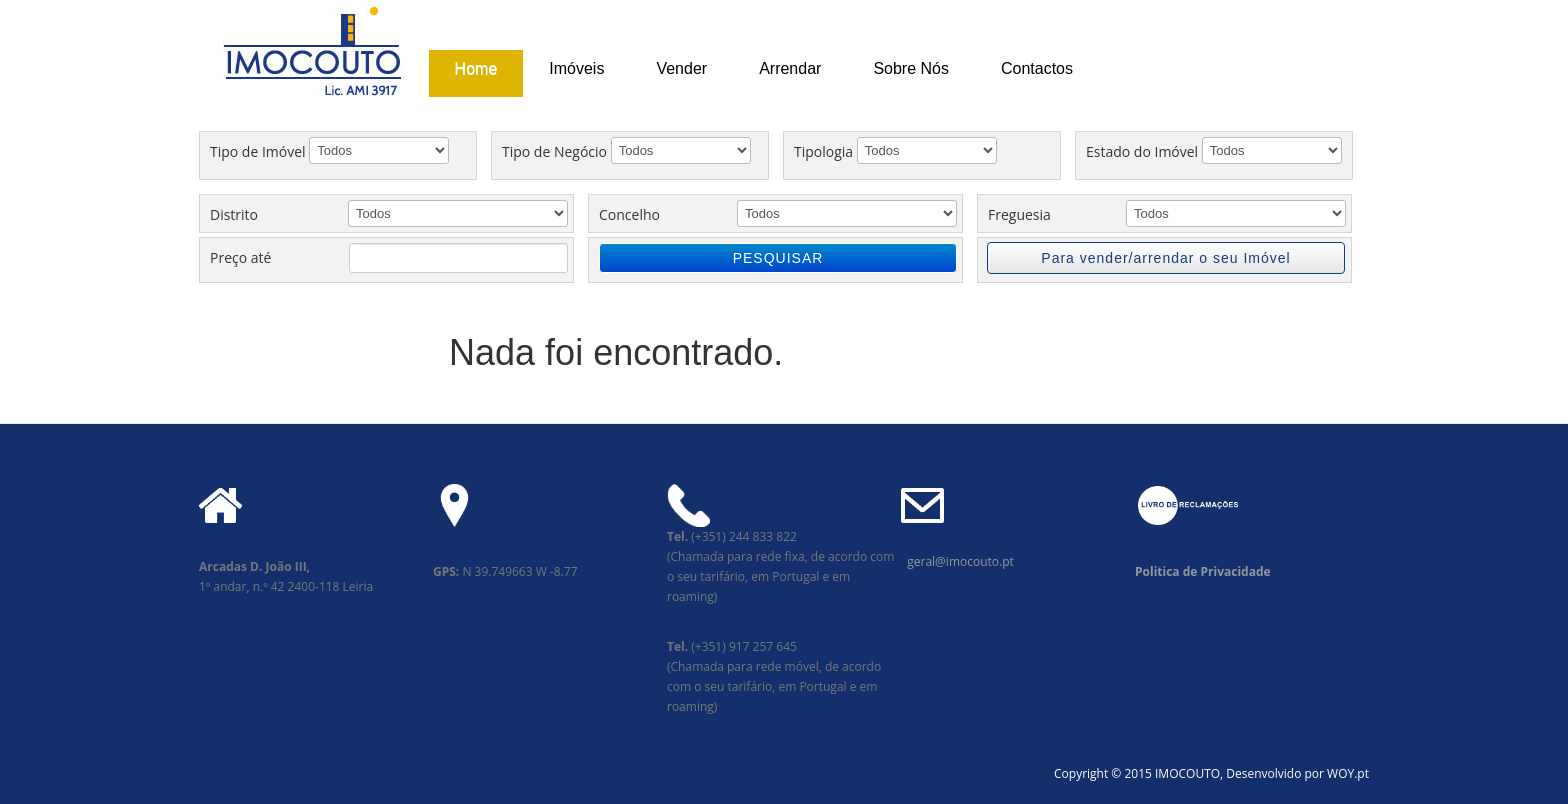 Image resolution: width=1568 pixels, height=804 pixels. Describe the element at coordinates (790, 68) in the screenshot. I see `Arrendar` at that location.